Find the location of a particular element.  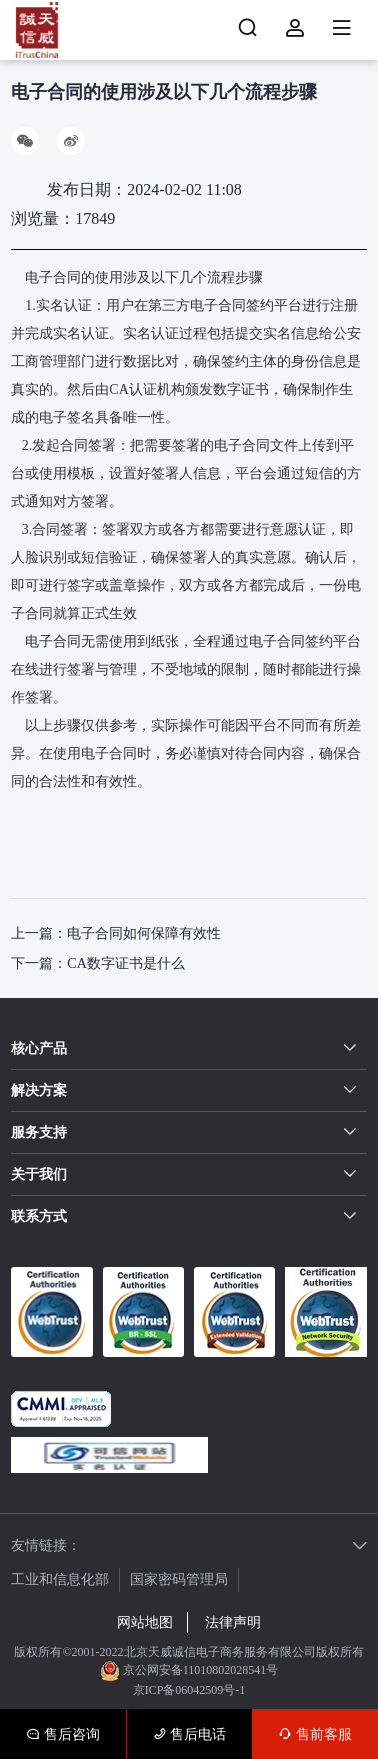

网站地图 is located at coordinates (145, 1622).